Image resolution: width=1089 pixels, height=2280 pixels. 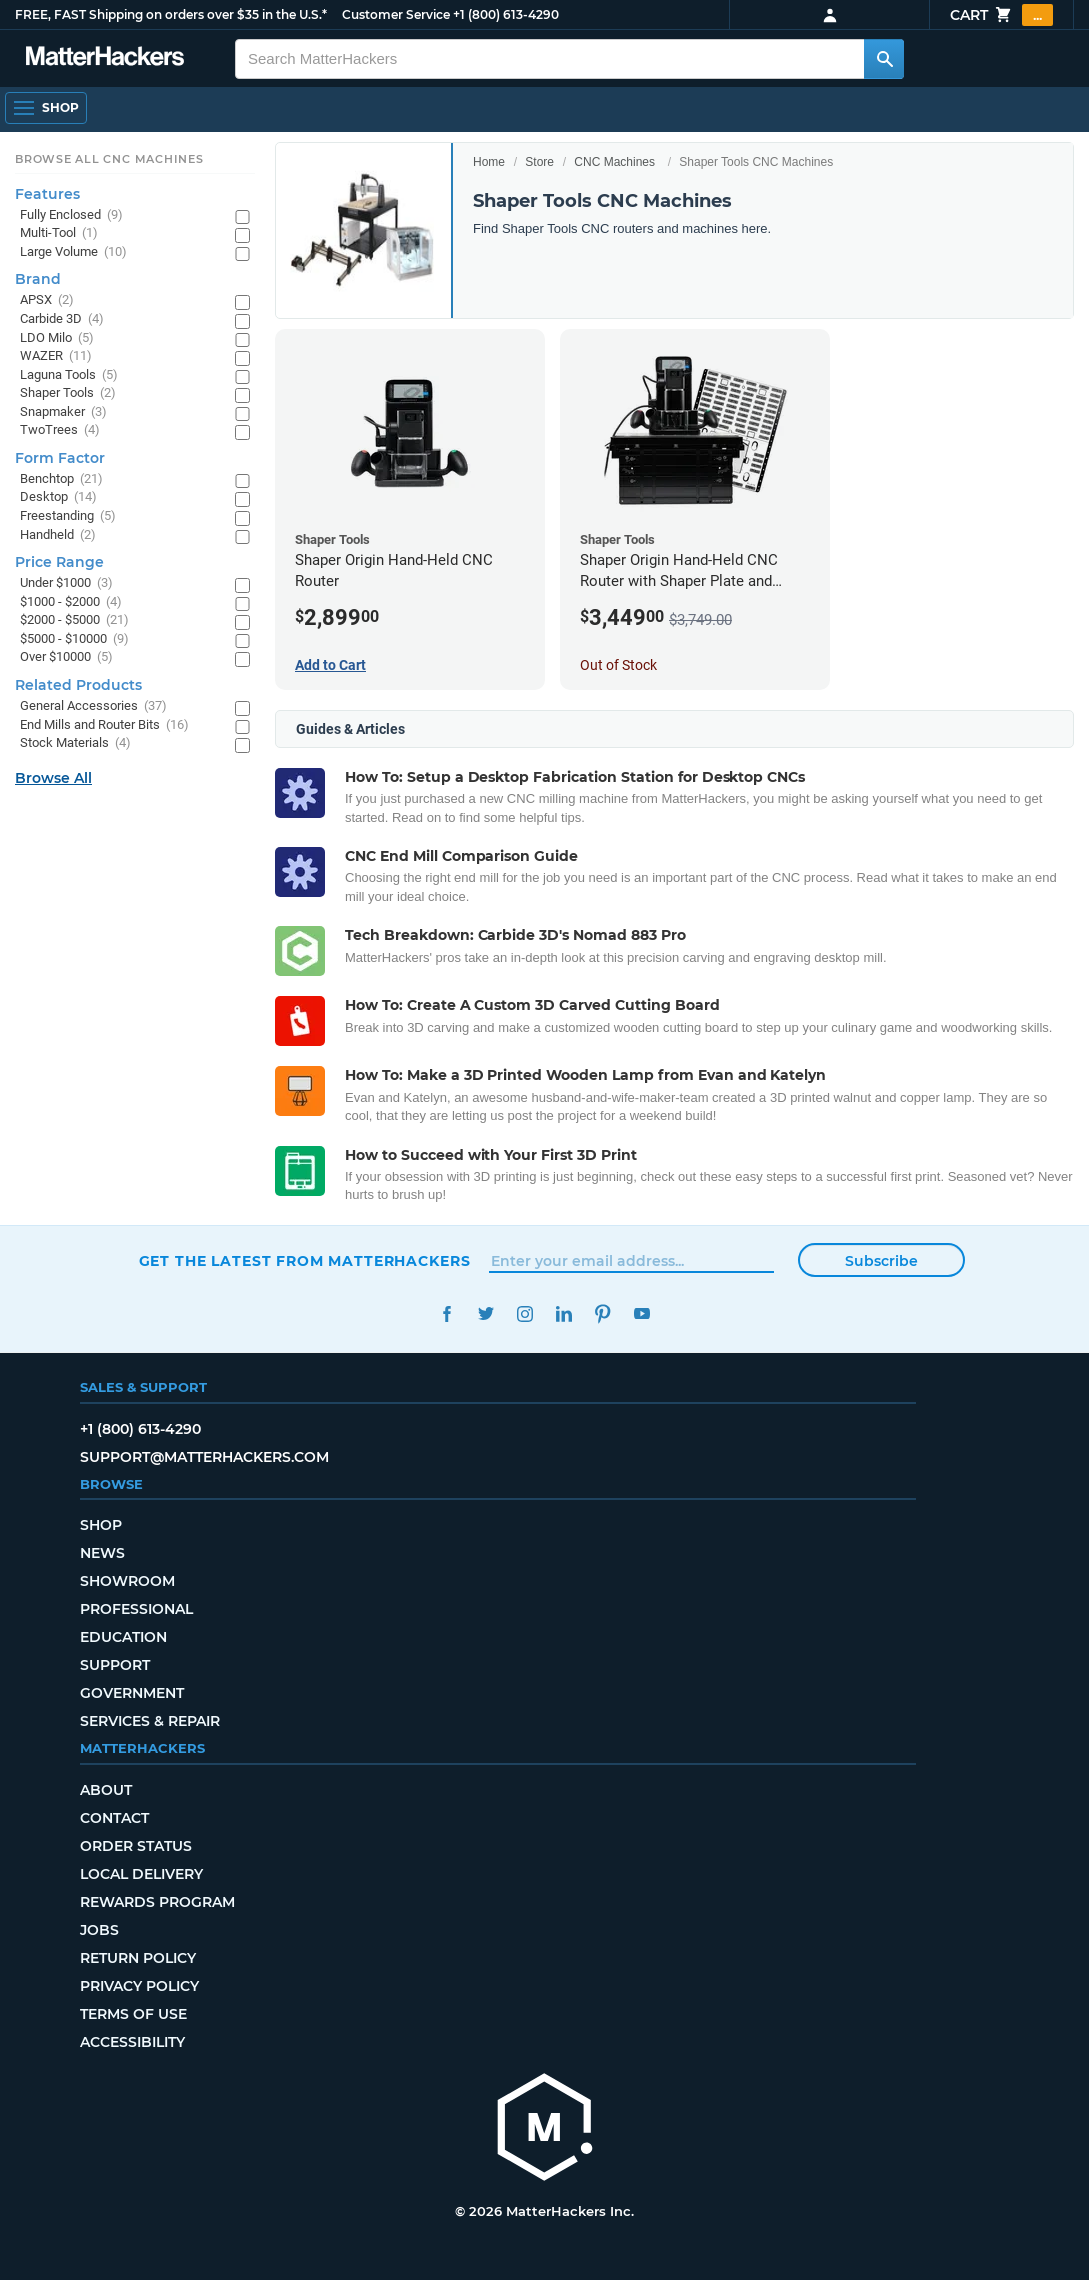 I want to click on Laguna Tools, so click(x=69, y=375).